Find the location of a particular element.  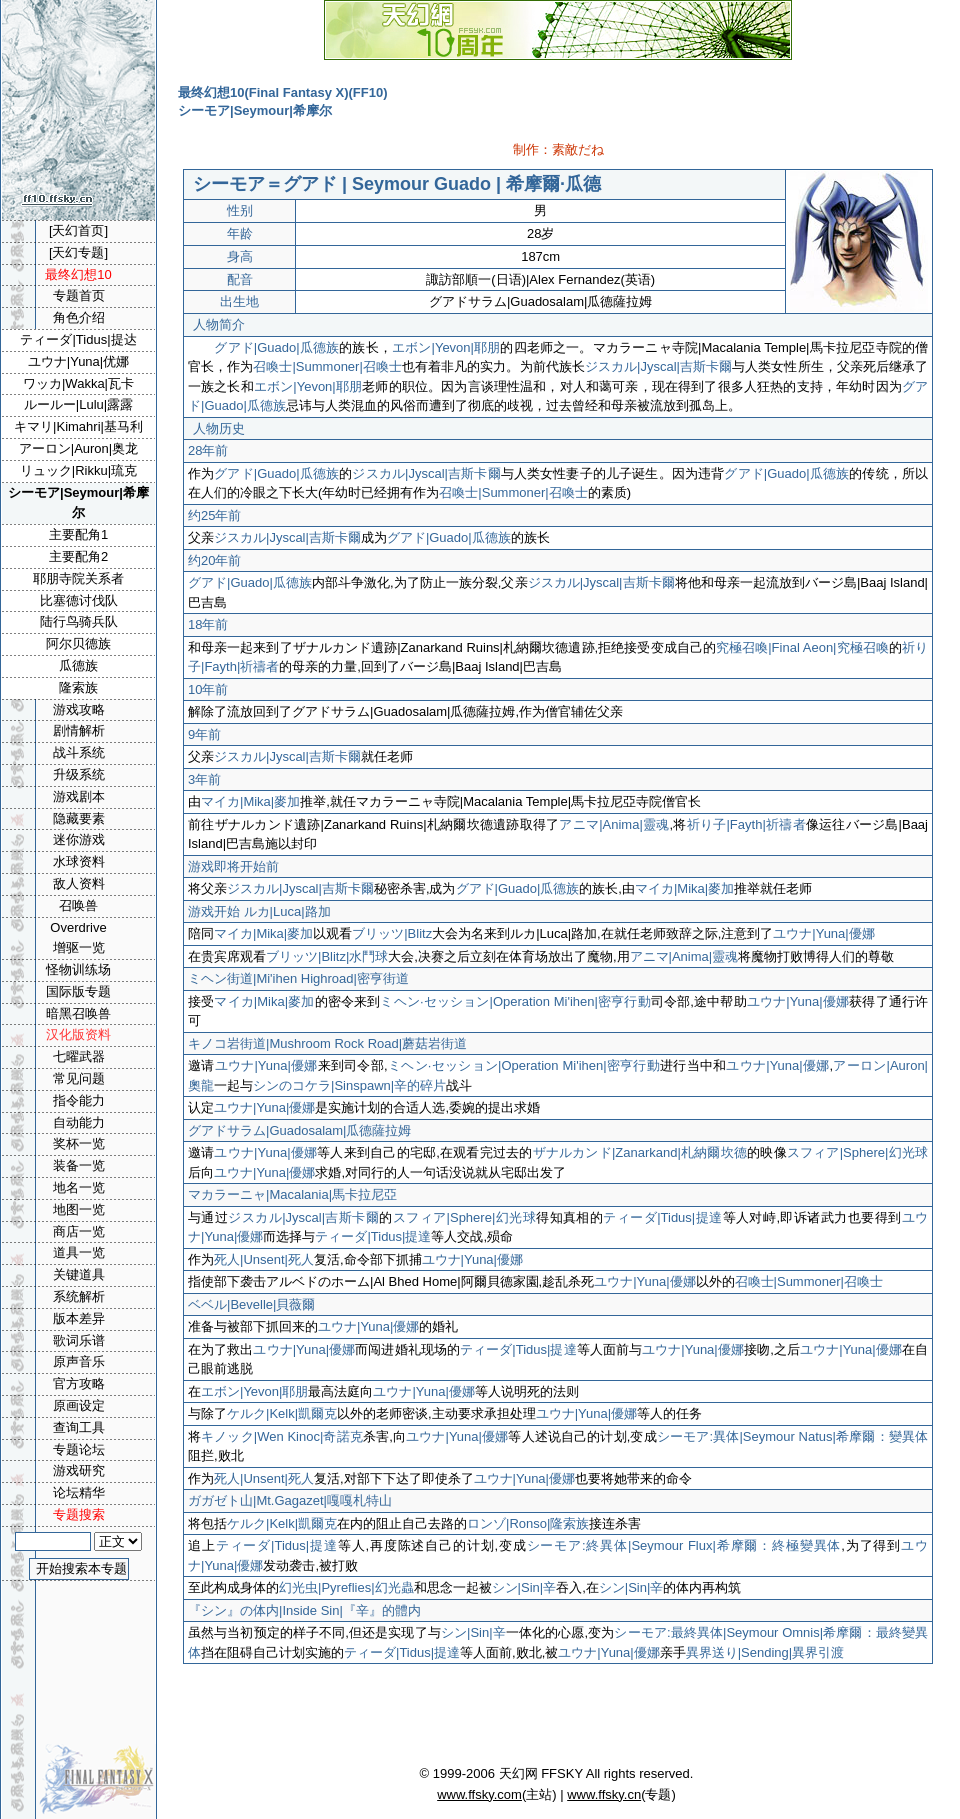

シーモア:異体|Seymour Natus|希摩爾：變異体 is located at coordinates (792, 1436).